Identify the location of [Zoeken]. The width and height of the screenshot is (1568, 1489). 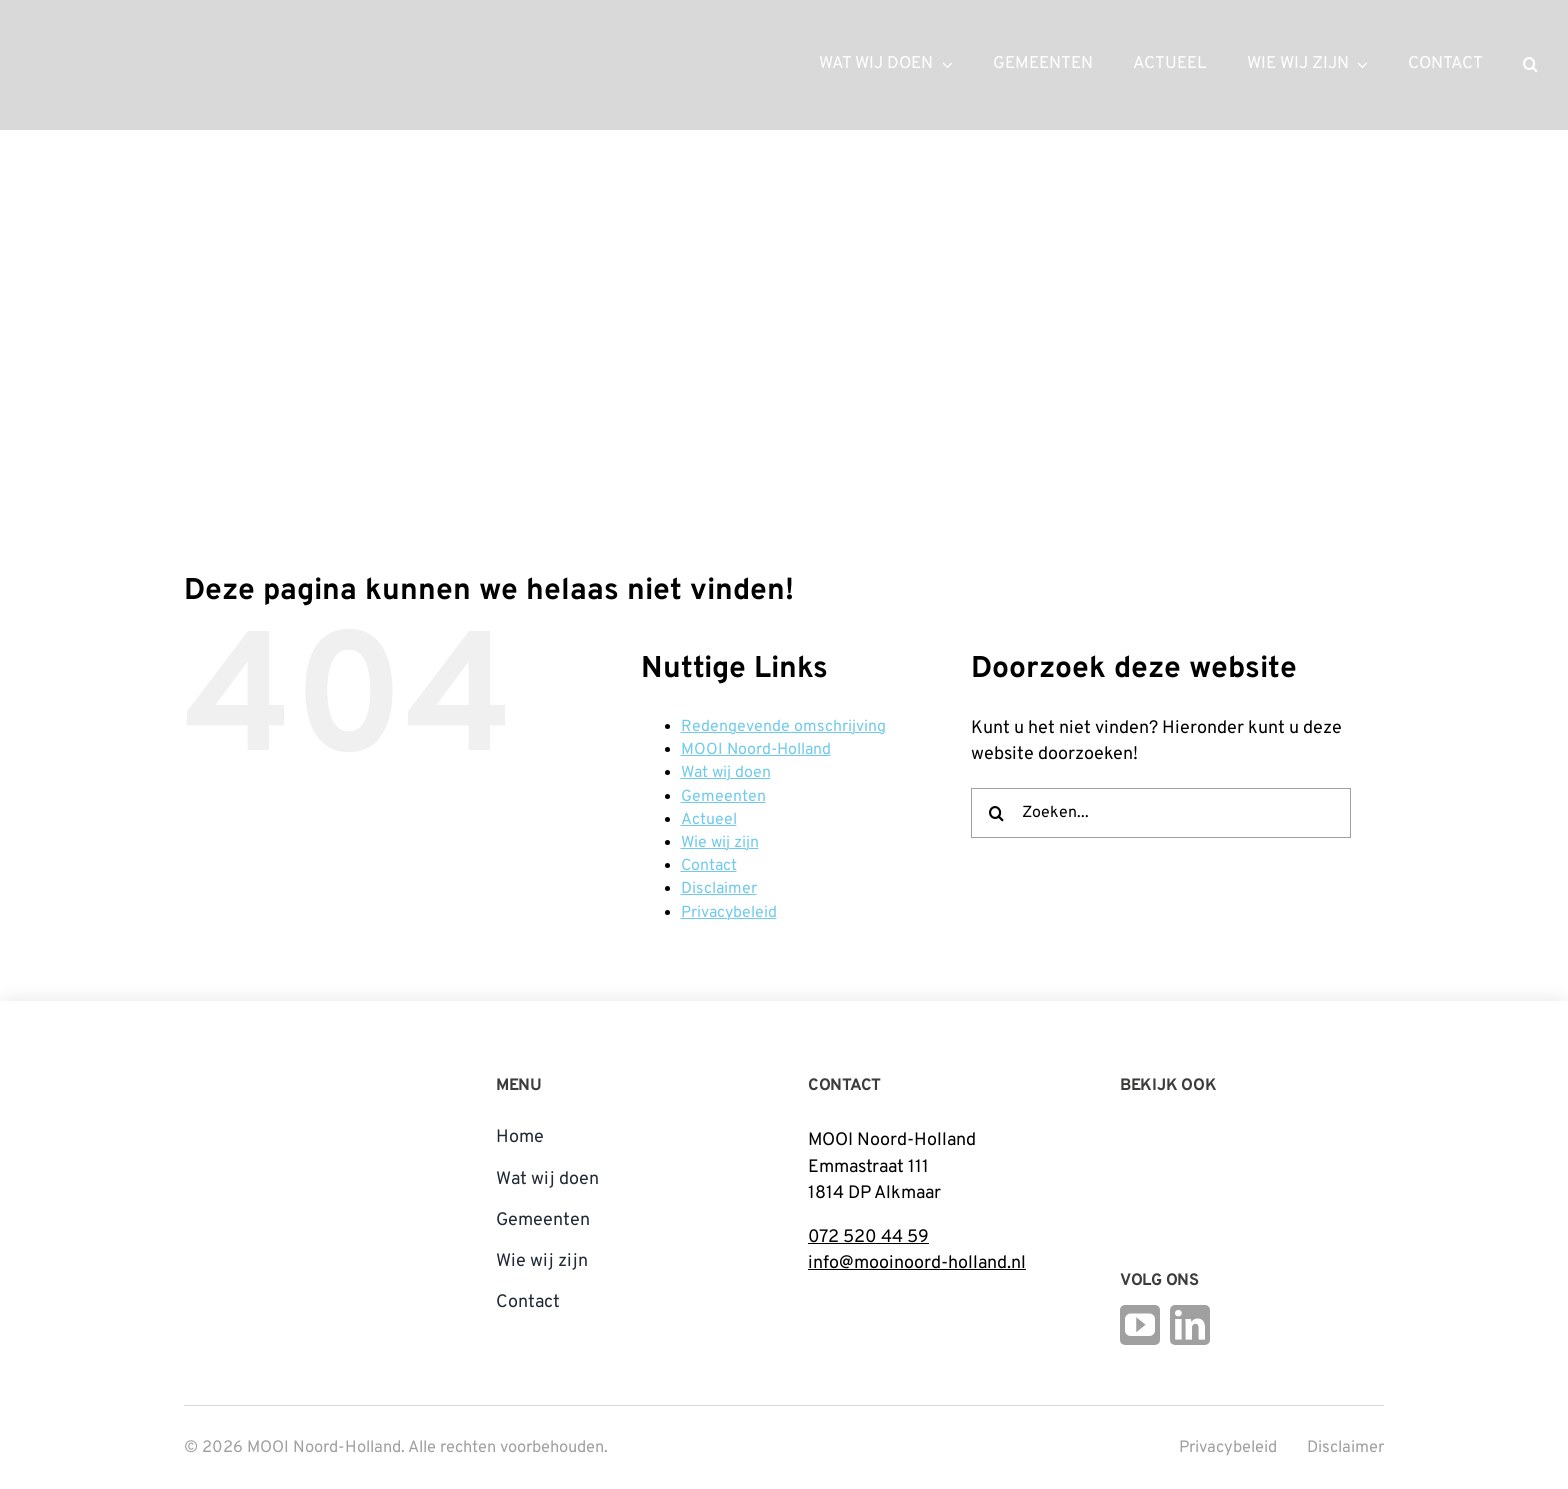
(996, 813).